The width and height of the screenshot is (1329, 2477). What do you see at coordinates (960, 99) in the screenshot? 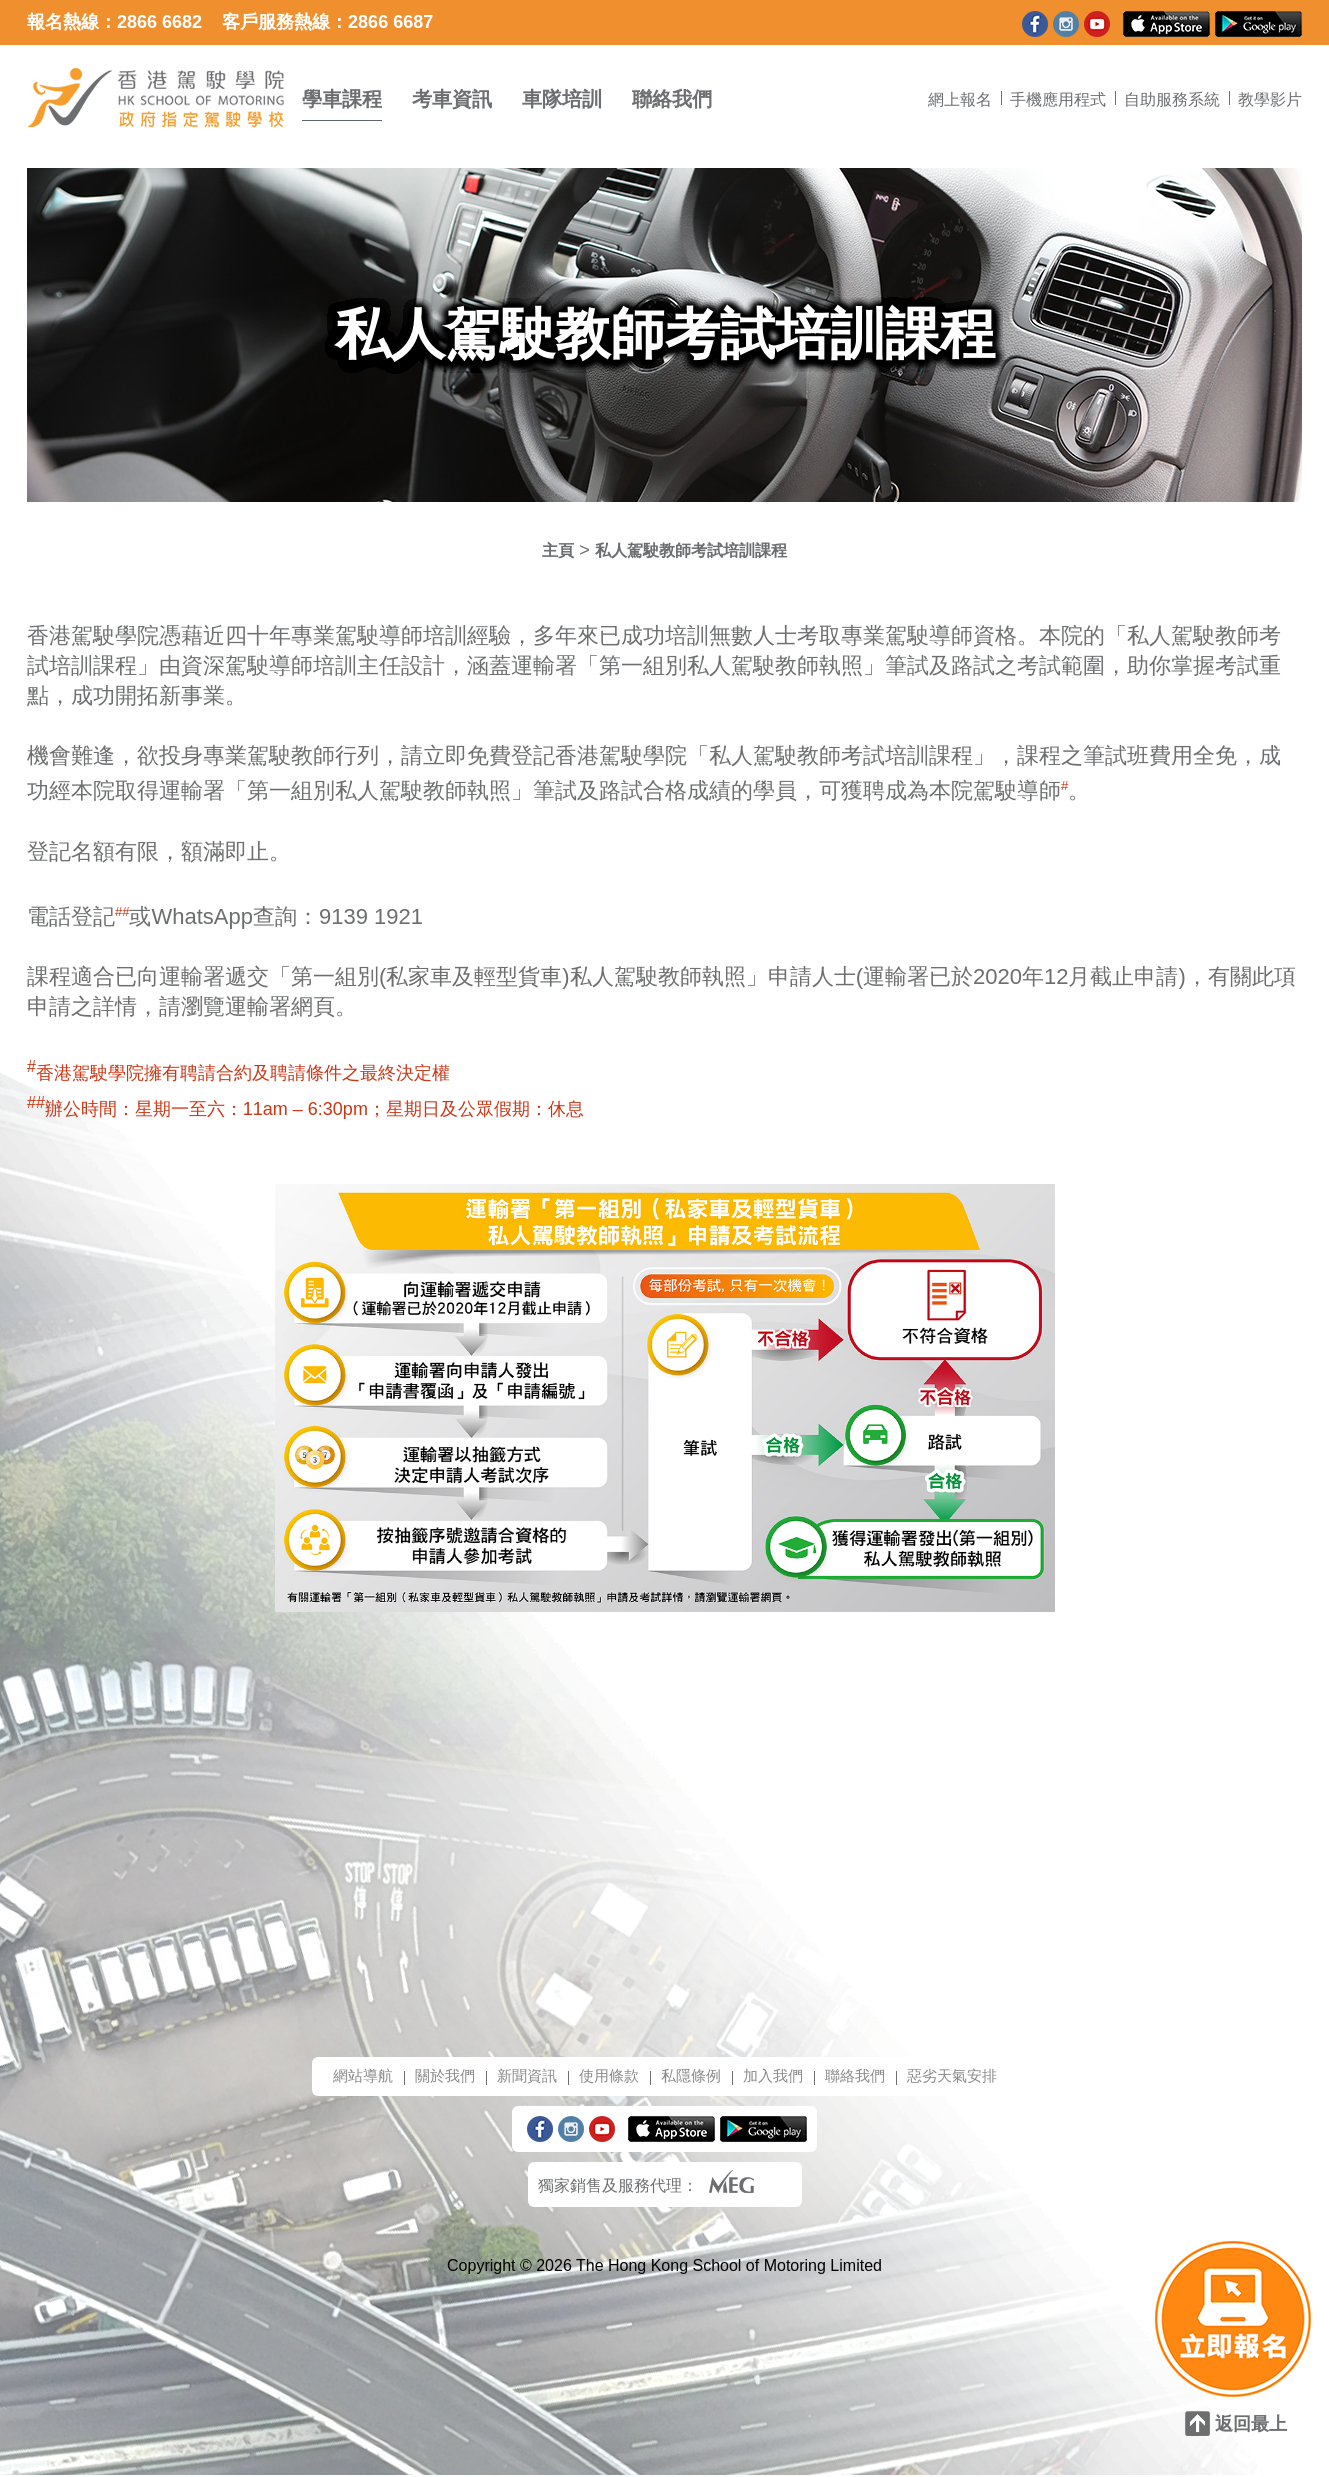
I see `網上報名` at bounding box center [960, 99].